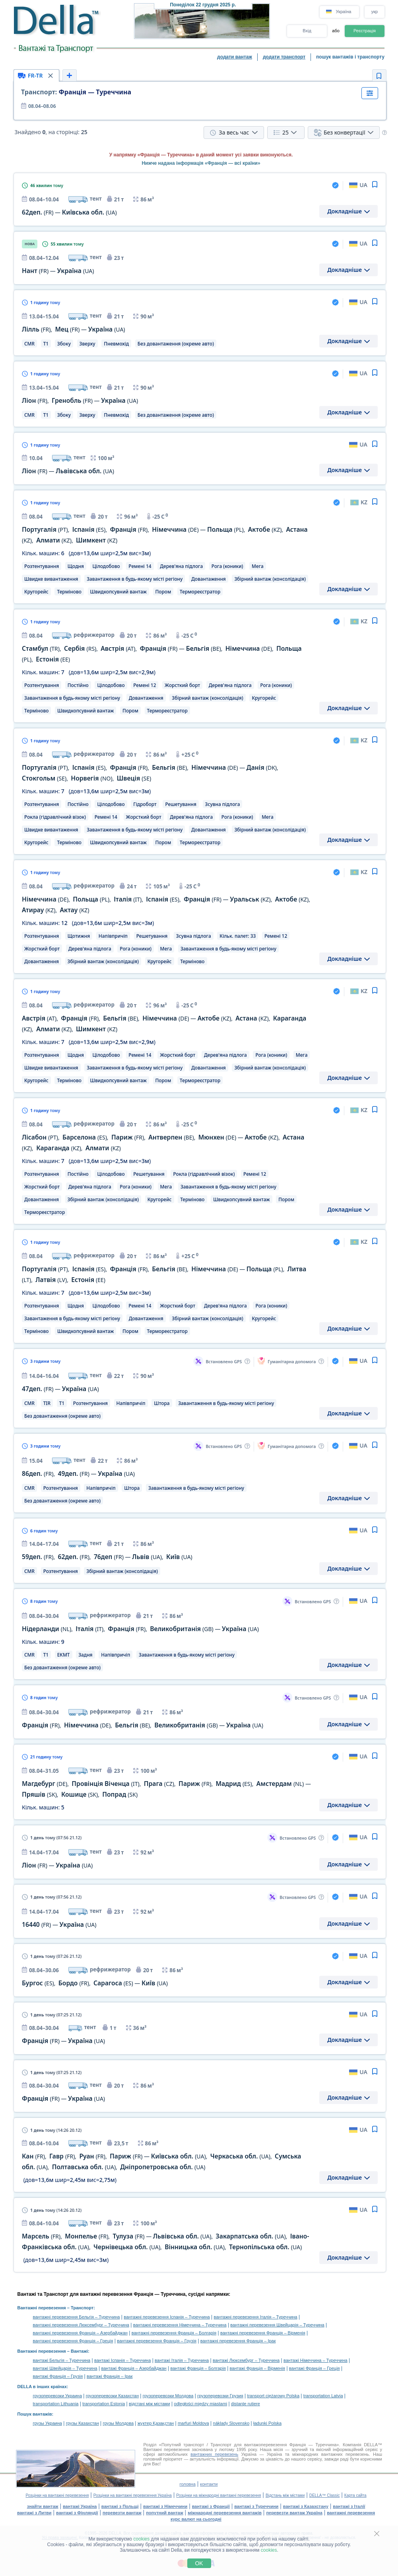 The height and width of the screenshot is (2576, 398). What do you see at coordinates (305, 2506) in the screenshot?
I see `вантажі з Казахстану` at bounding box center [305, 2506].